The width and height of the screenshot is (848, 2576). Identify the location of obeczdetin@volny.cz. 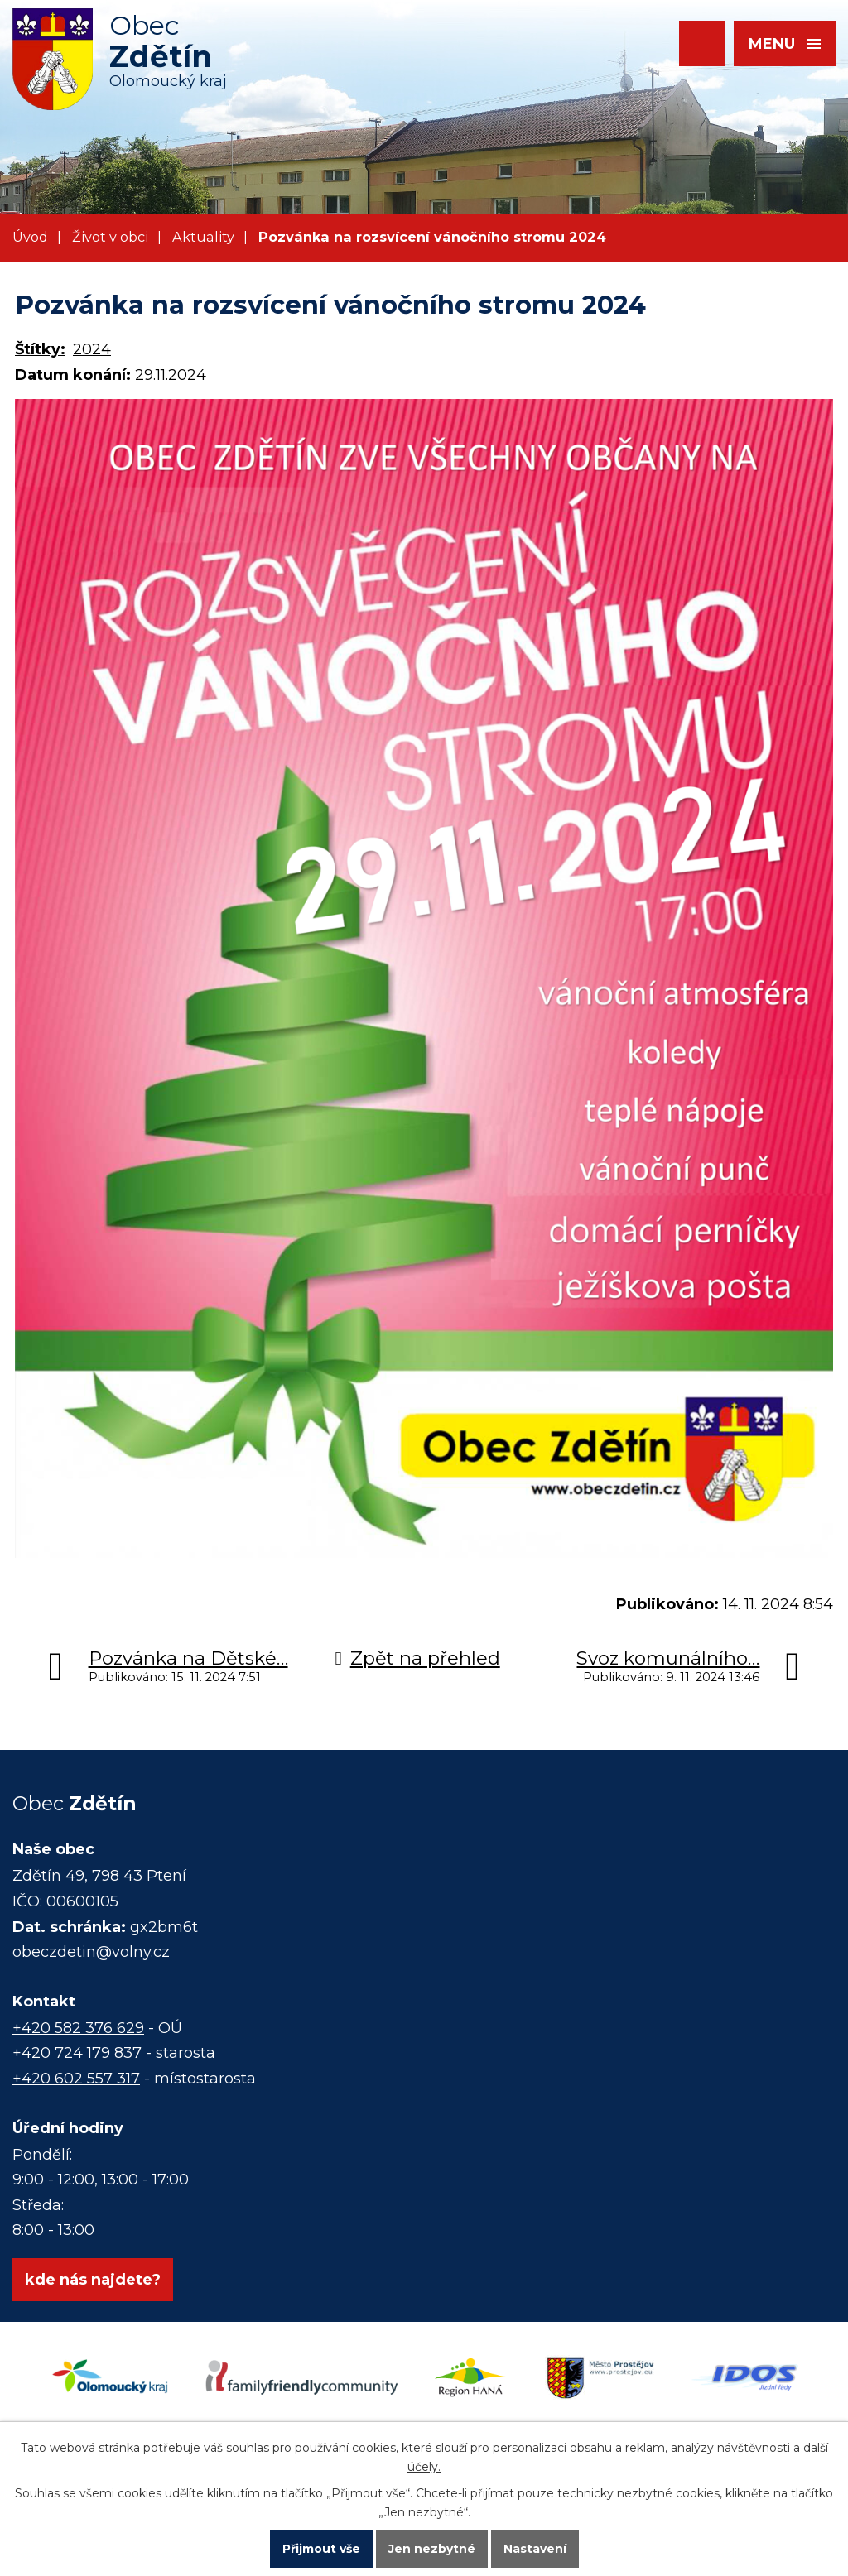
(91, 1952).